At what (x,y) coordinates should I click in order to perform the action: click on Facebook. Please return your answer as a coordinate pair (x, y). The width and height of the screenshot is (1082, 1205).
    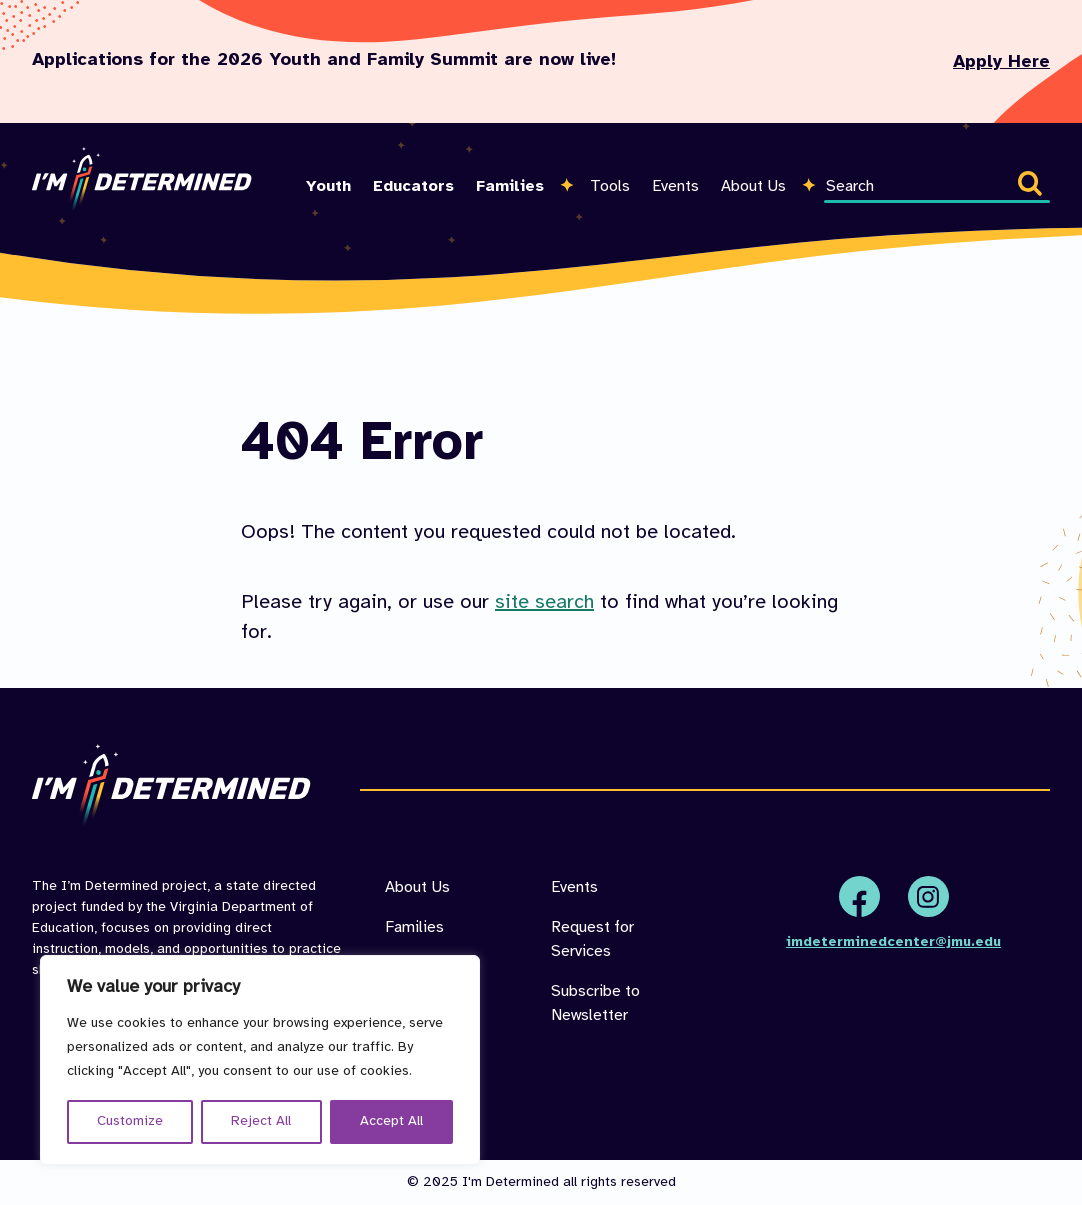
    Looking at the image, I should click on (859, 896).